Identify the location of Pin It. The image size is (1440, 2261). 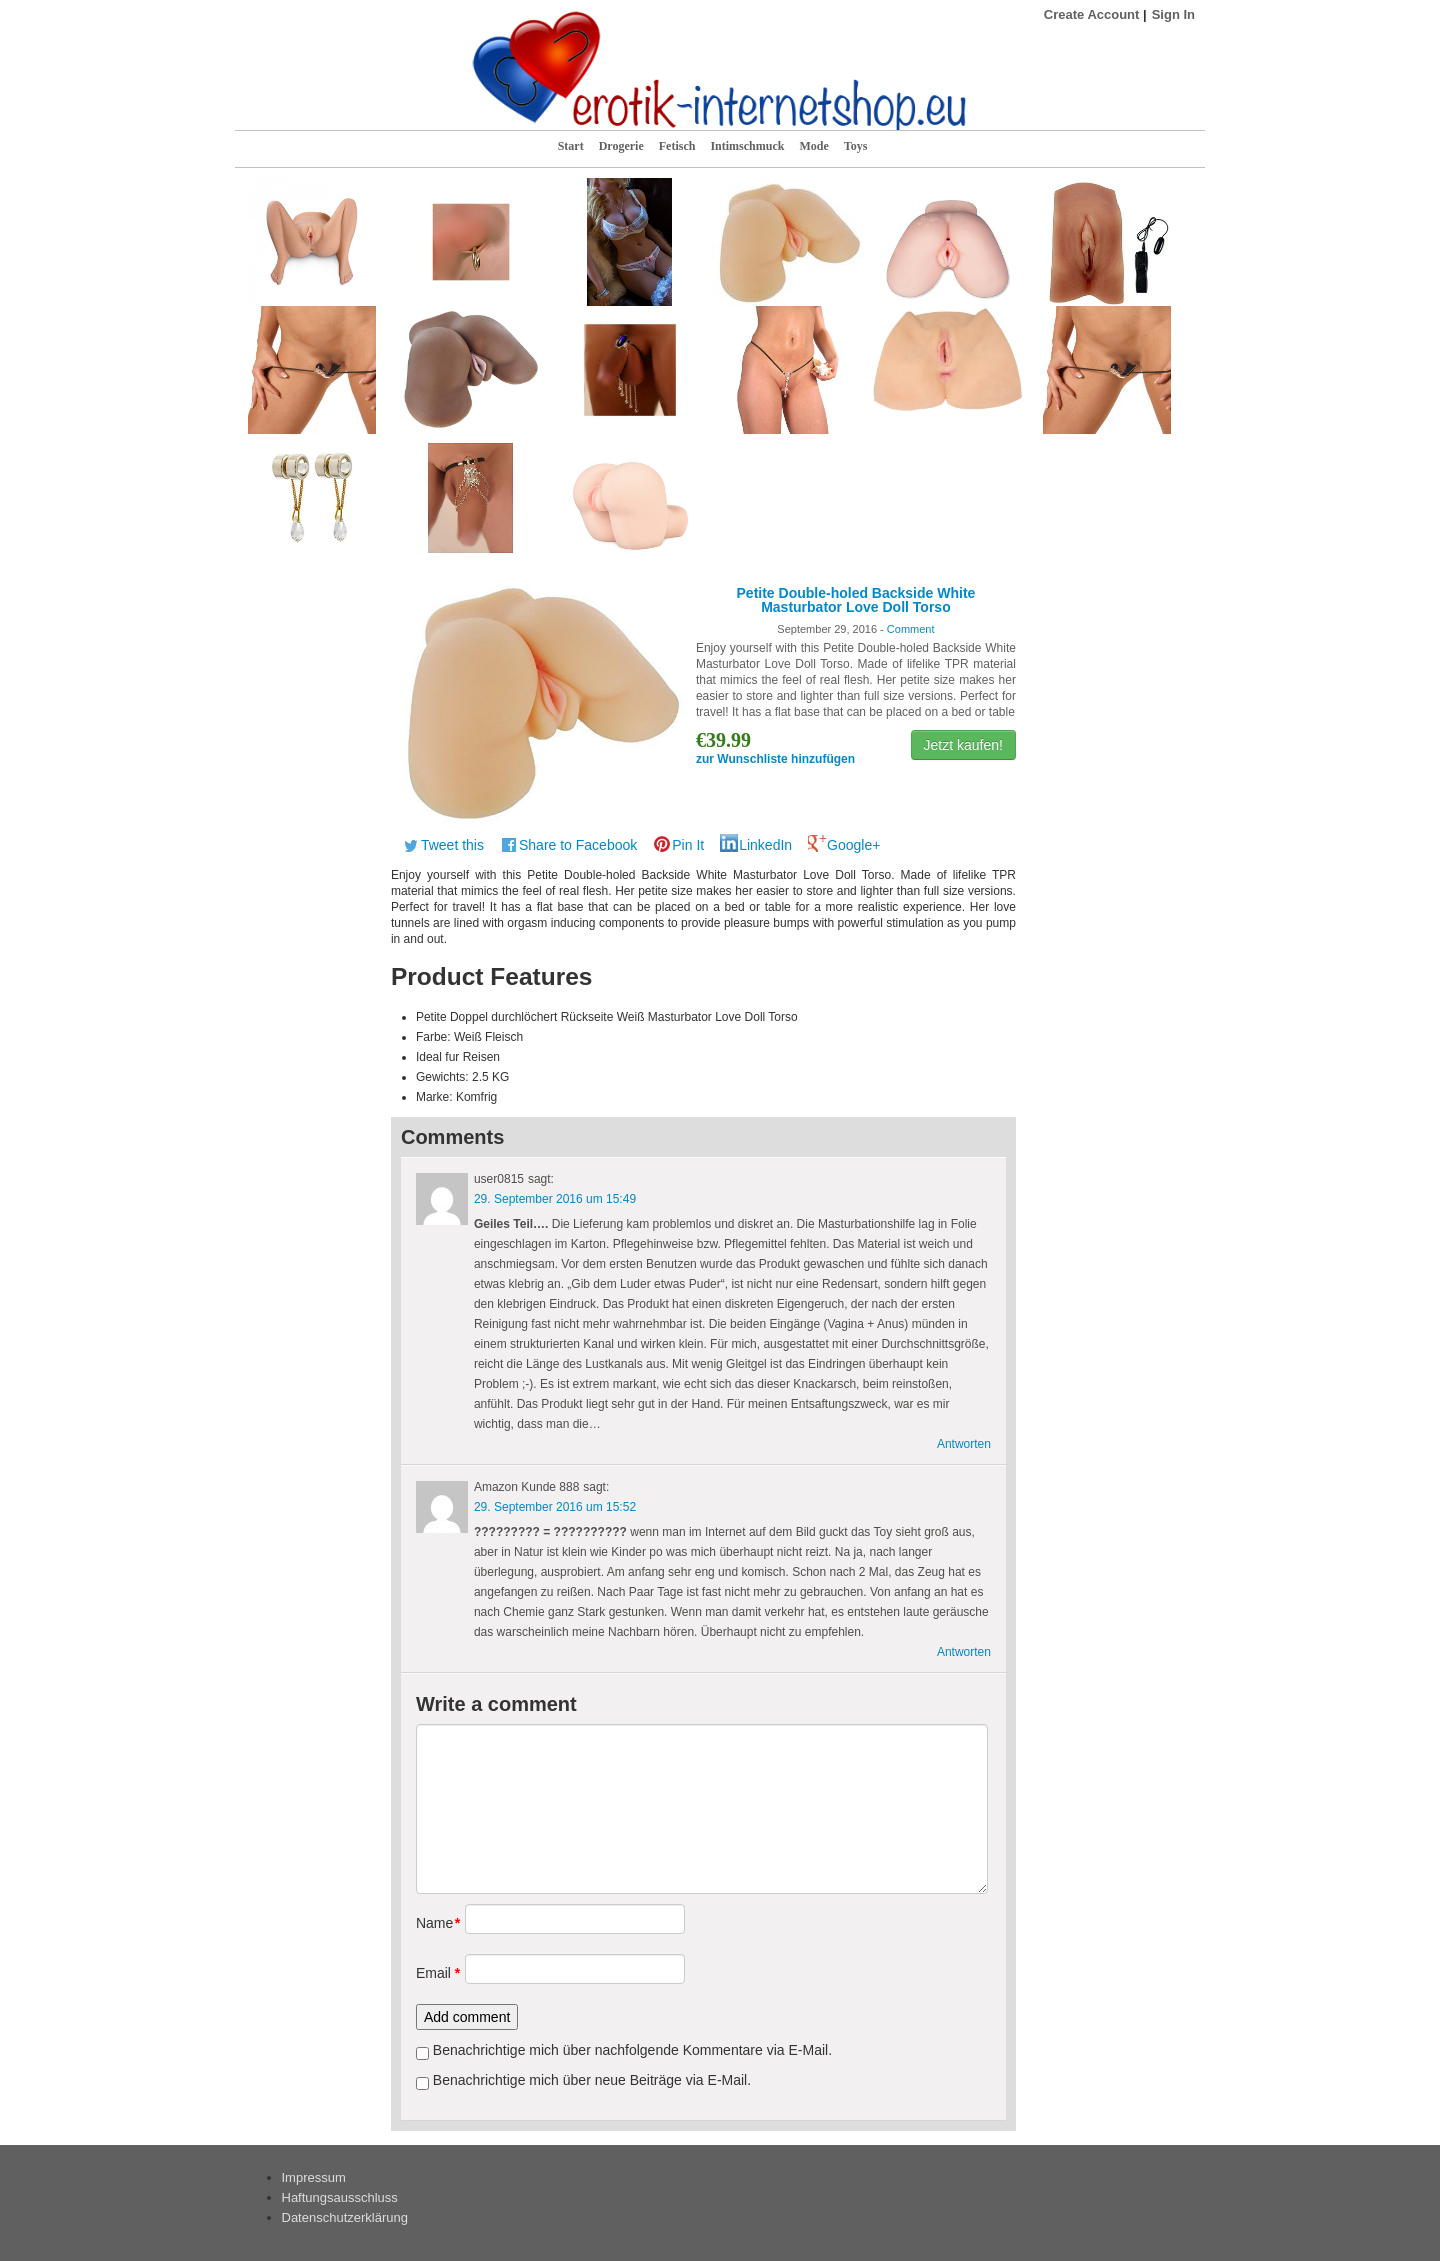
(688, 845).